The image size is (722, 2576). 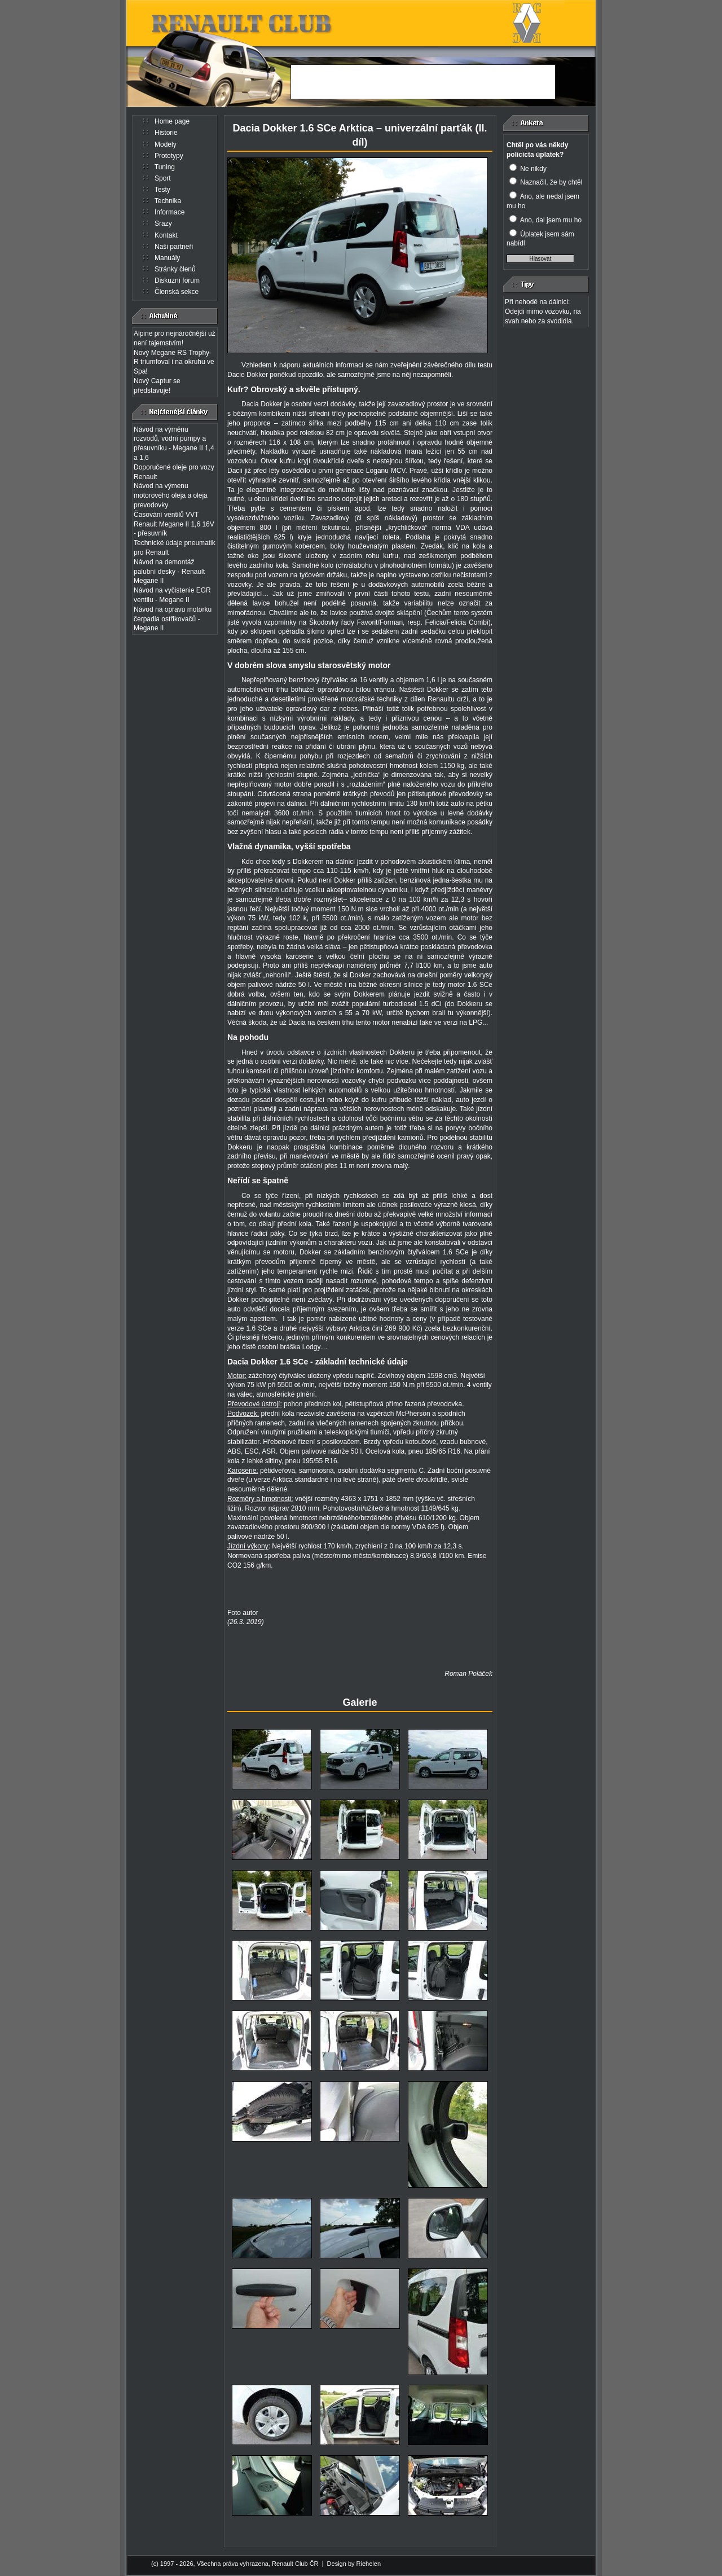 What do you see at coordinates (166, 144) in the screenshot?
I see `Modely` at bounding box center [166, 144].